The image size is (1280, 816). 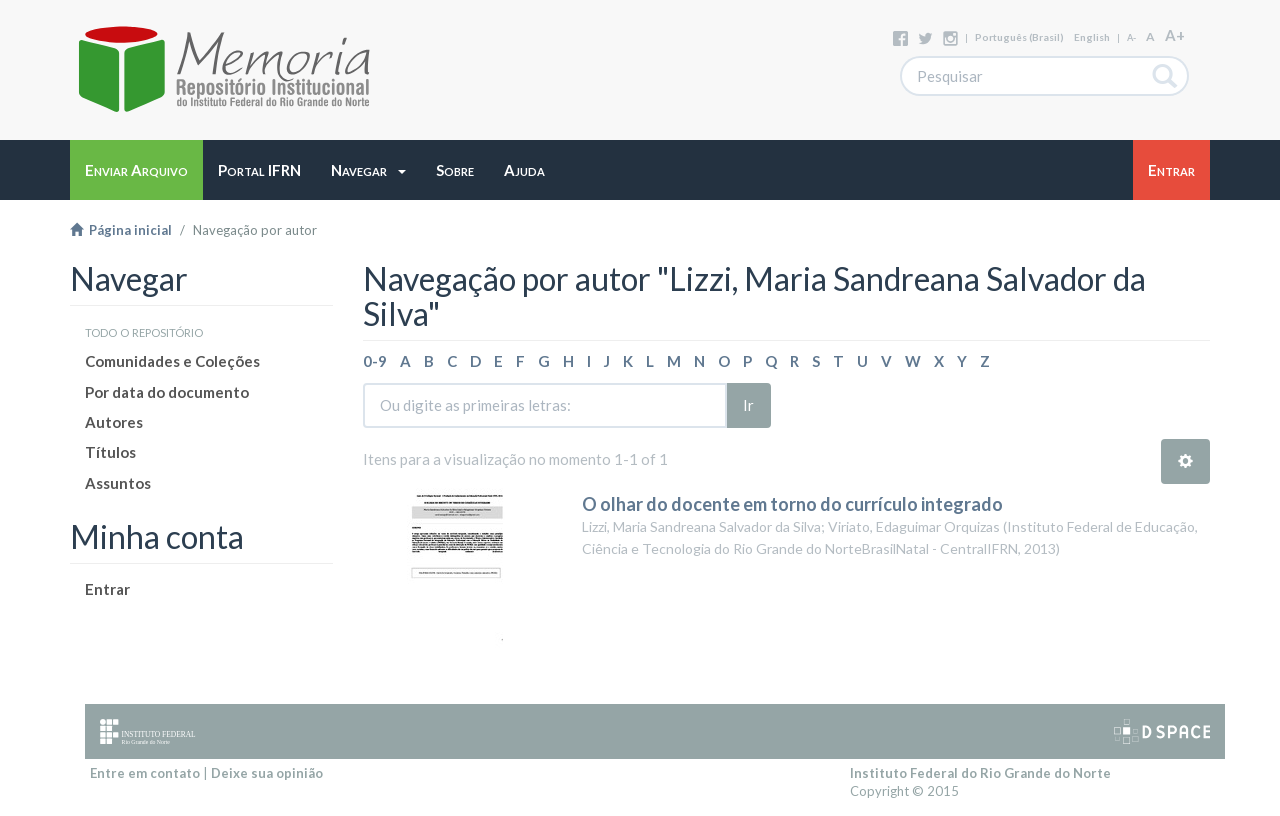 I want to click on A+, so click(x=1175, y=35).